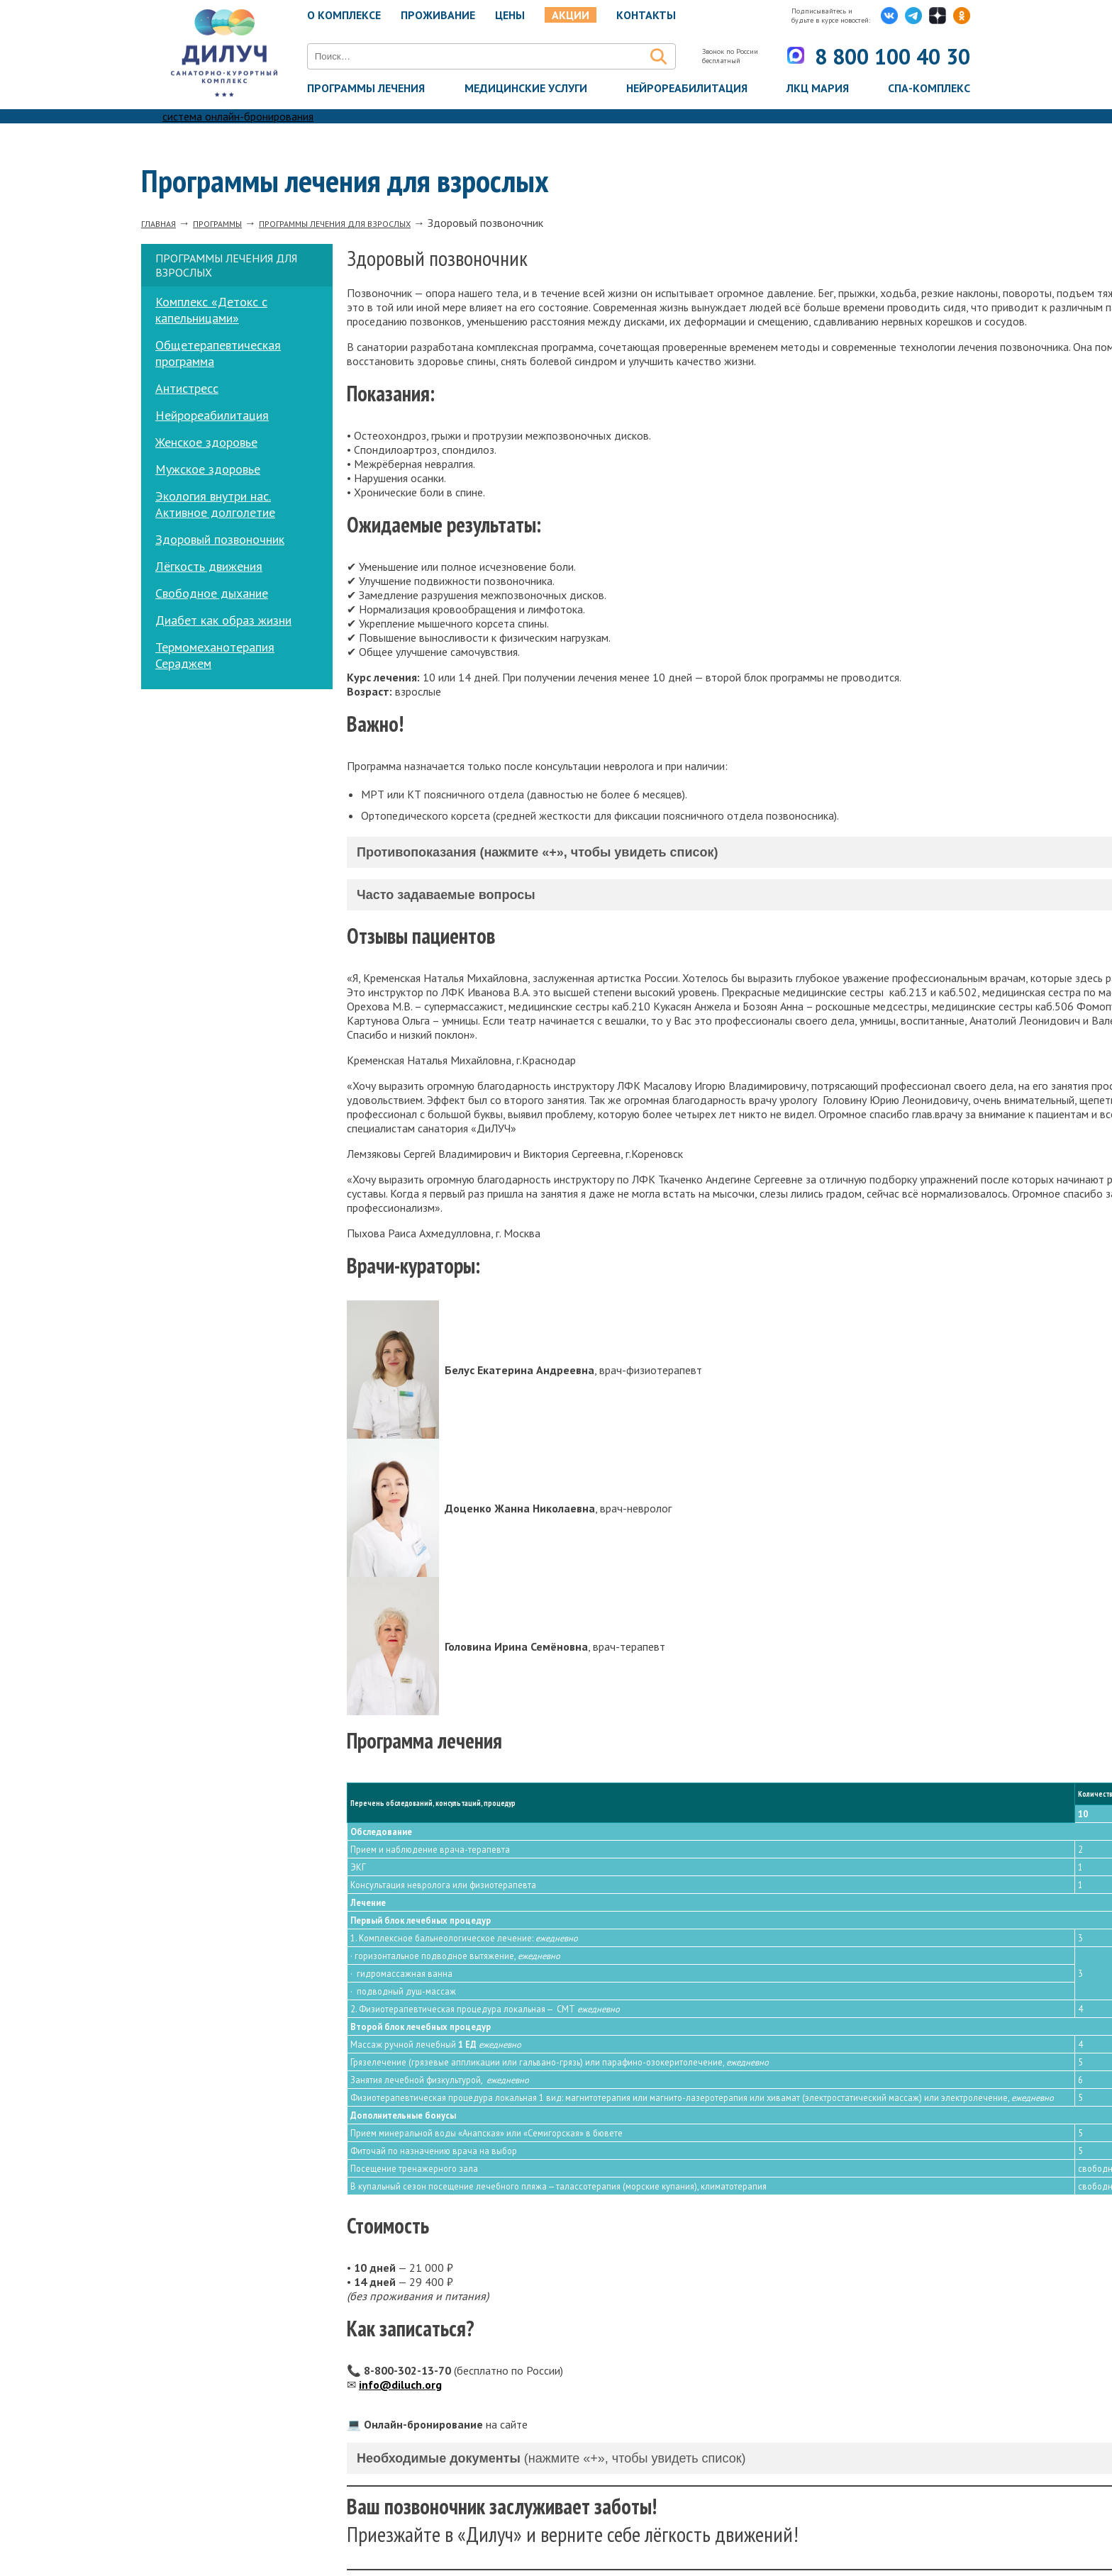  Describe the element at coordinates (929, 89) in the screenshot. I see `Спа-комплекс` at that location.